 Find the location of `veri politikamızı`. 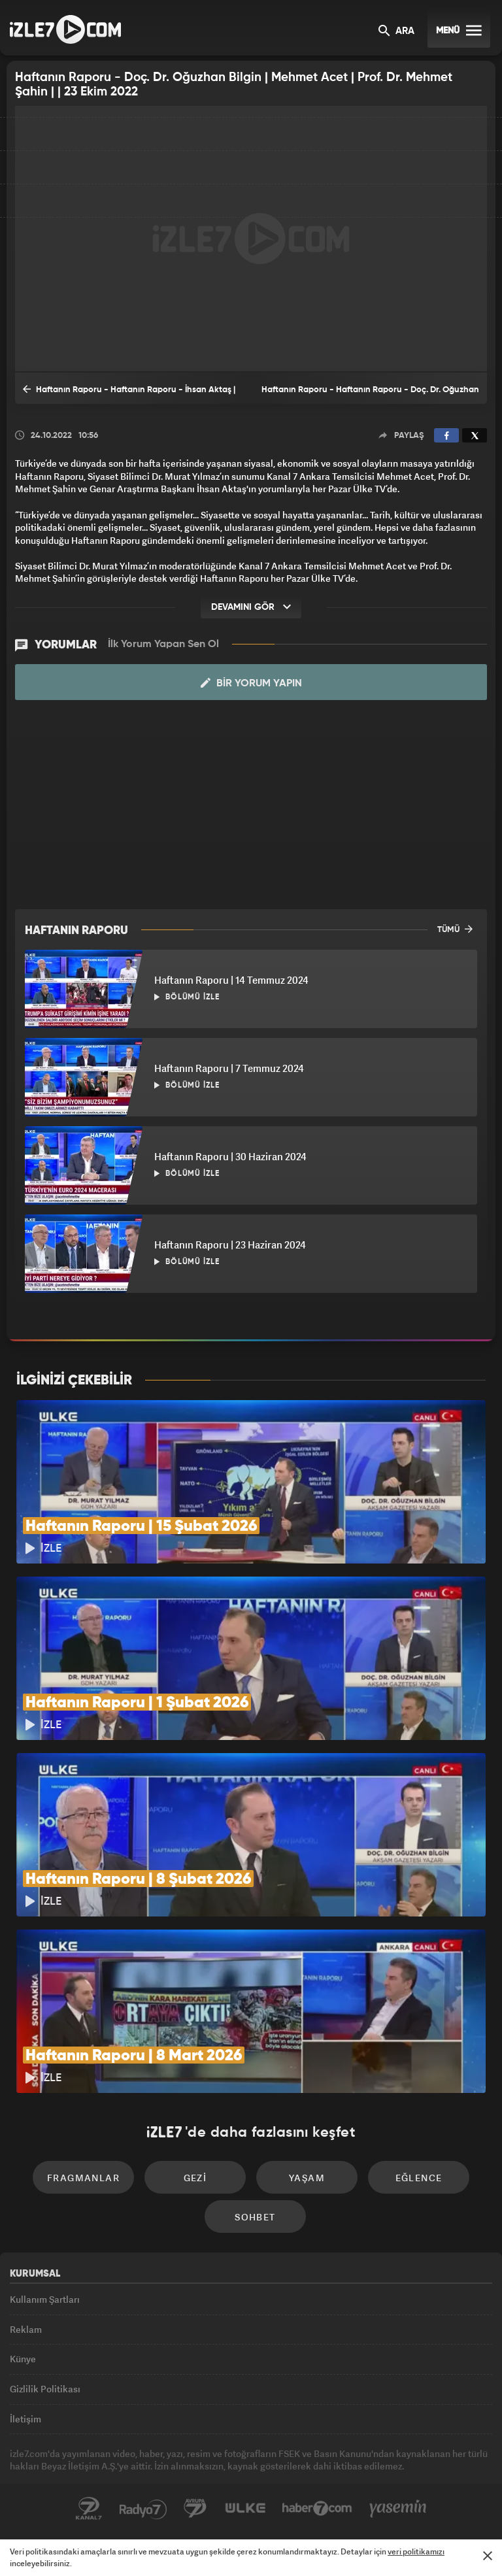

veri politikamızı is located at coordinates (416, 2551).